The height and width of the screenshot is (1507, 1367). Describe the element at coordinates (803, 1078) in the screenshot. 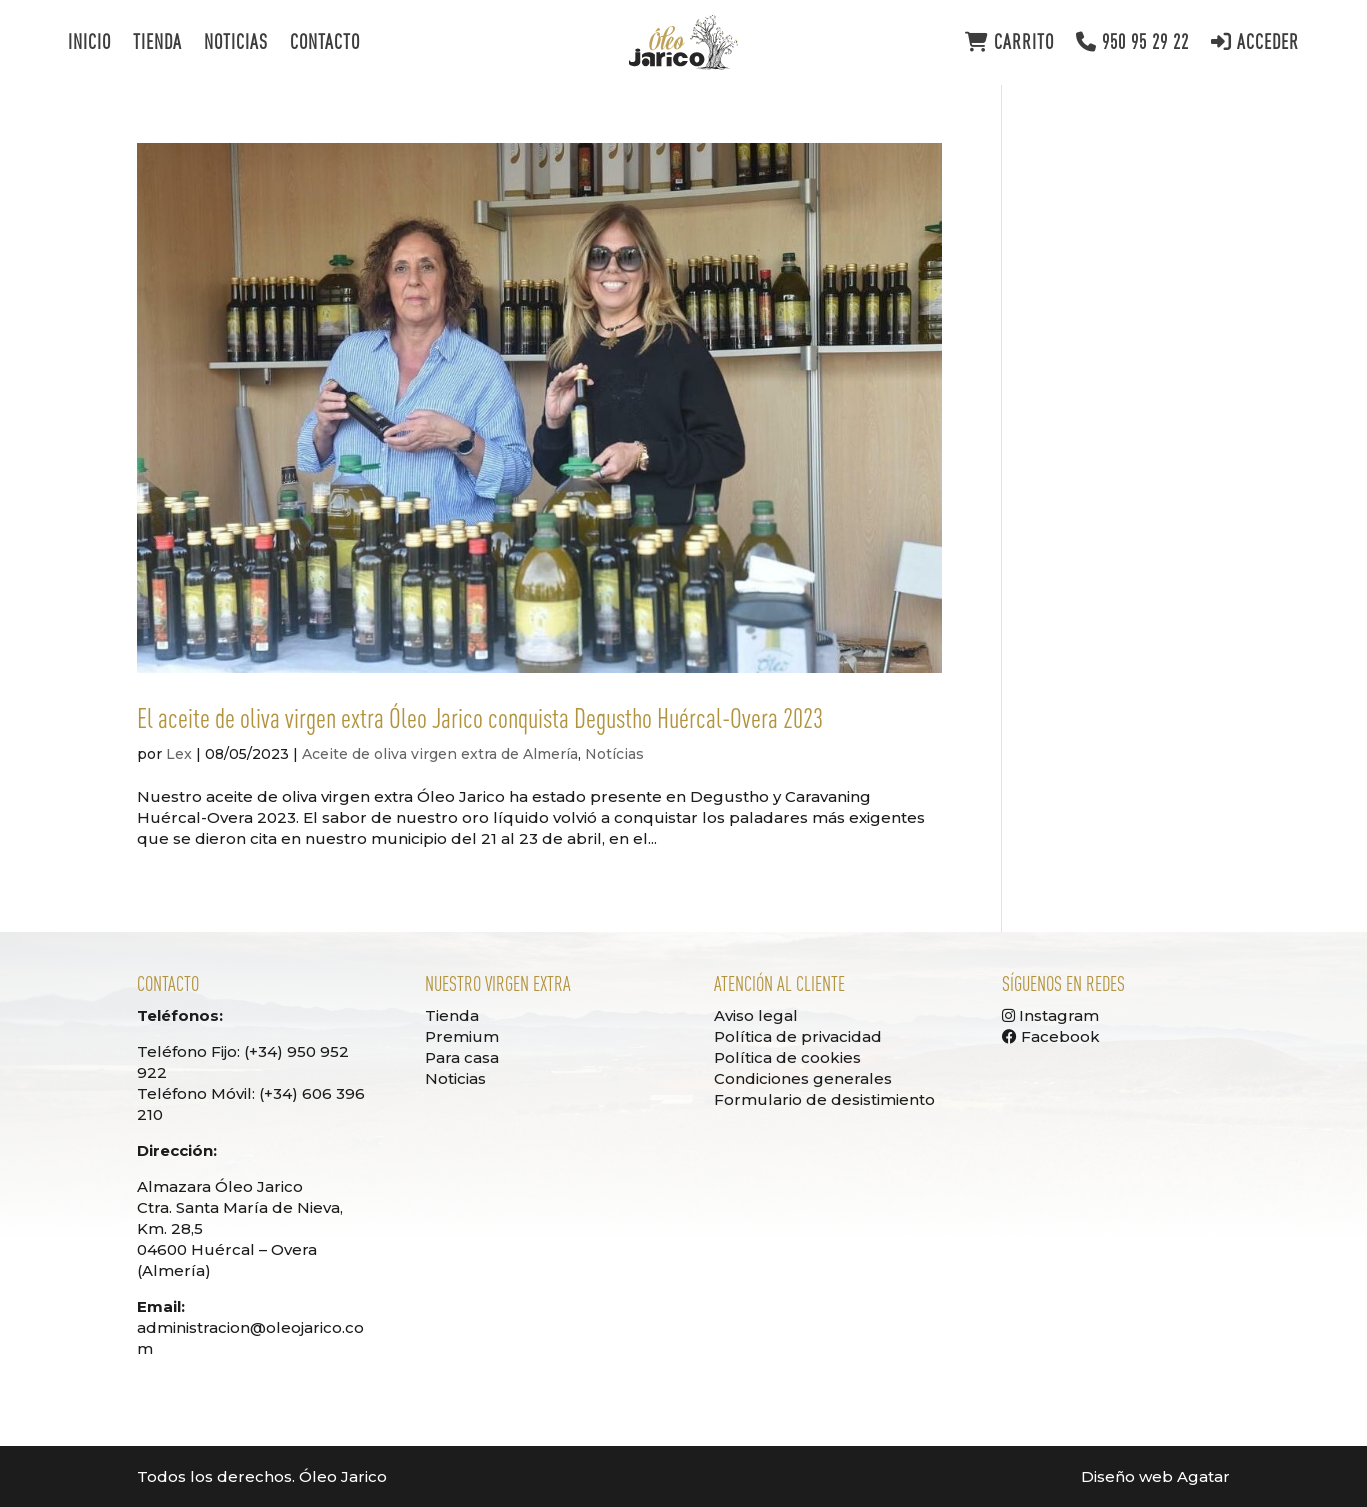

I see `Condiciones generales` at that location.